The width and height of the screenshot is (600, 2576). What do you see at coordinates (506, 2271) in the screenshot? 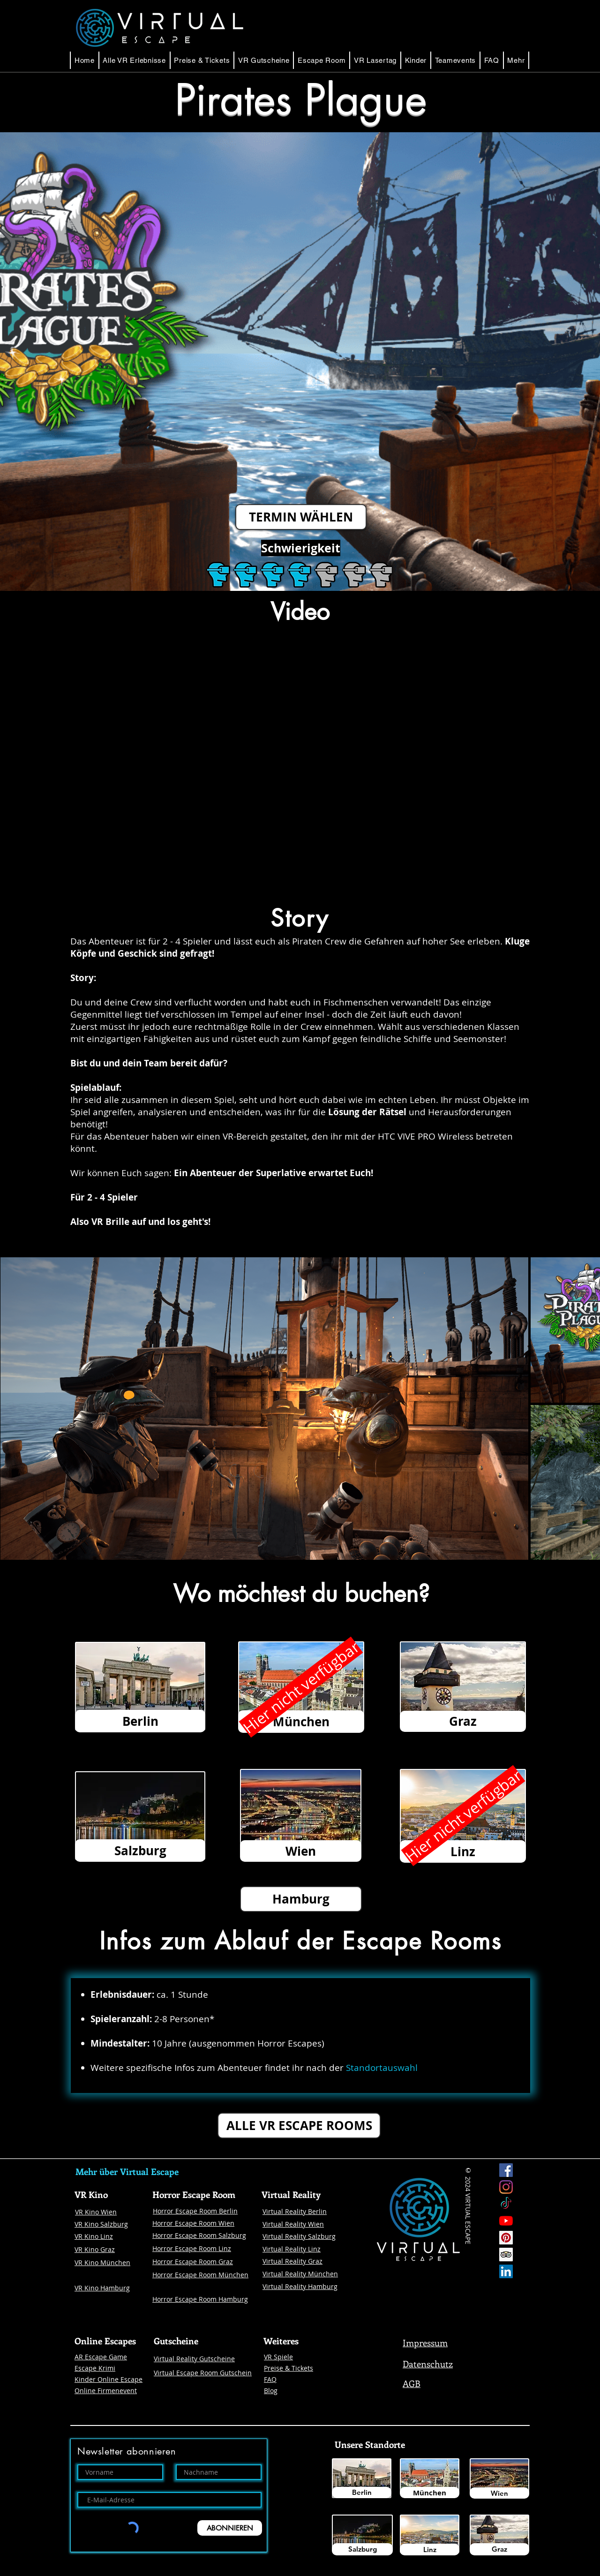
I see `[LinkedIn Social Icon Virtual Escape]` at bounding box center [506, 2271].